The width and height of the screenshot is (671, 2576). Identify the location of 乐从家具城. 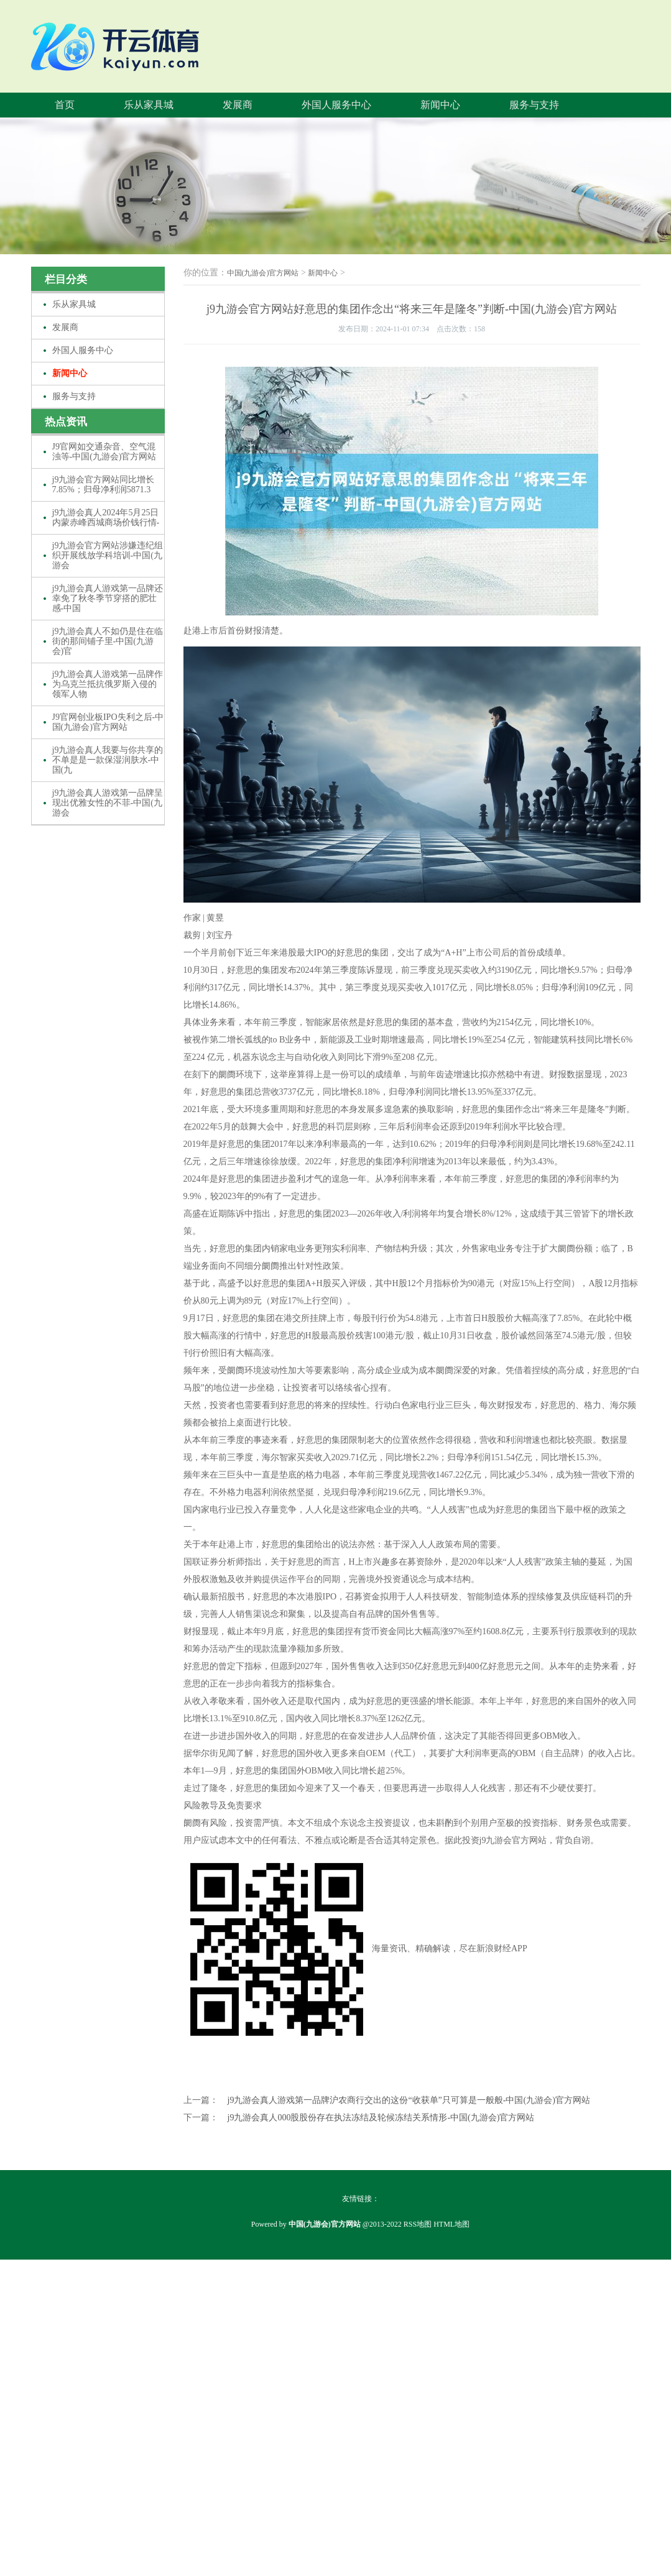
(149, 104).